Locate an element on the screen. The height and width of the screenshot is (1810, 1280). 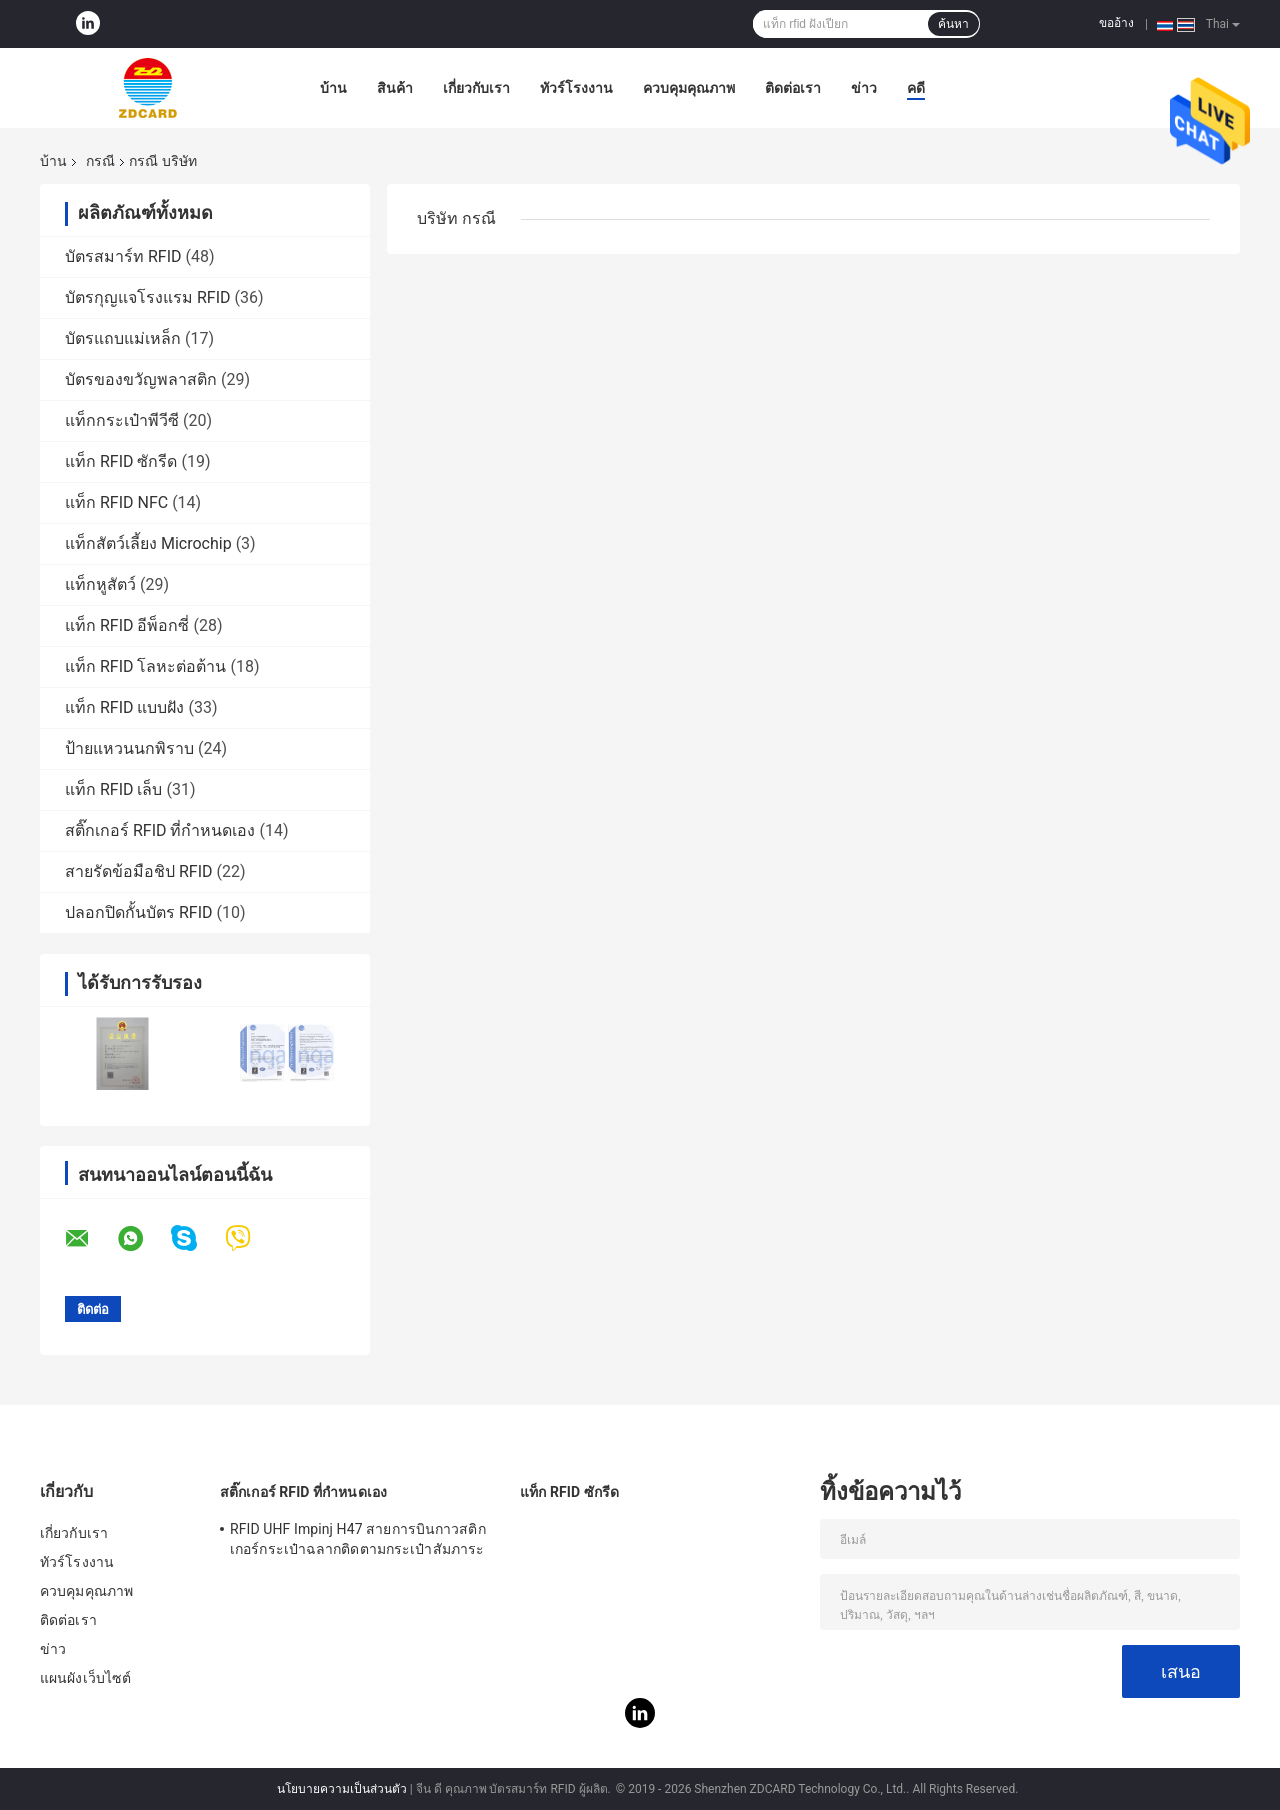
บัตรกุญแจโรงแรม RFID is located at coordinates (148, 297).